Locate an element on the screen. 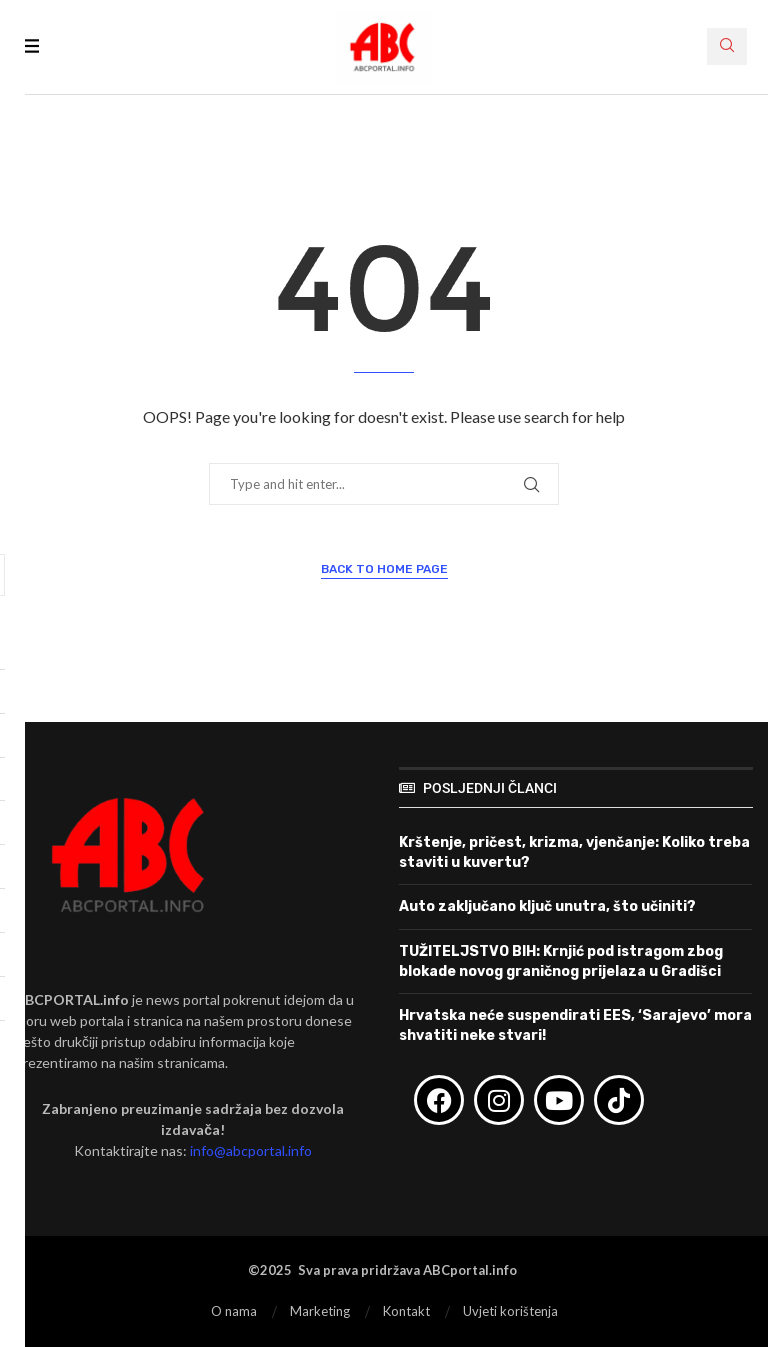 This screenshot has height=1347, width=768. Kontakt is located at coordinates (406, 1311).